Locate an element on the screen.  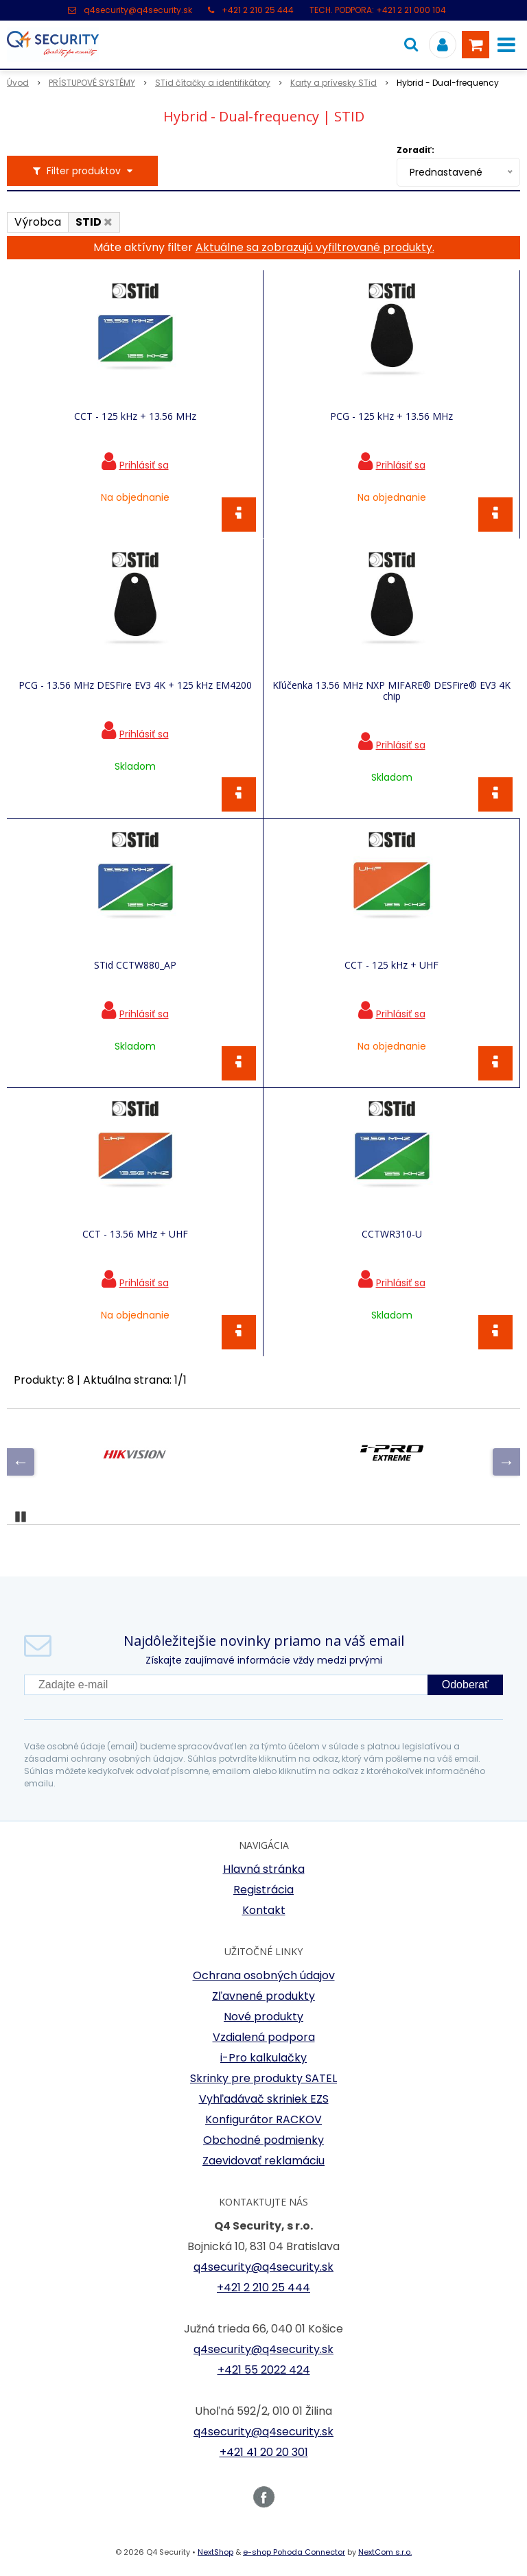
e-shop Pohoda Connector is located at coordinates (294, 2552).